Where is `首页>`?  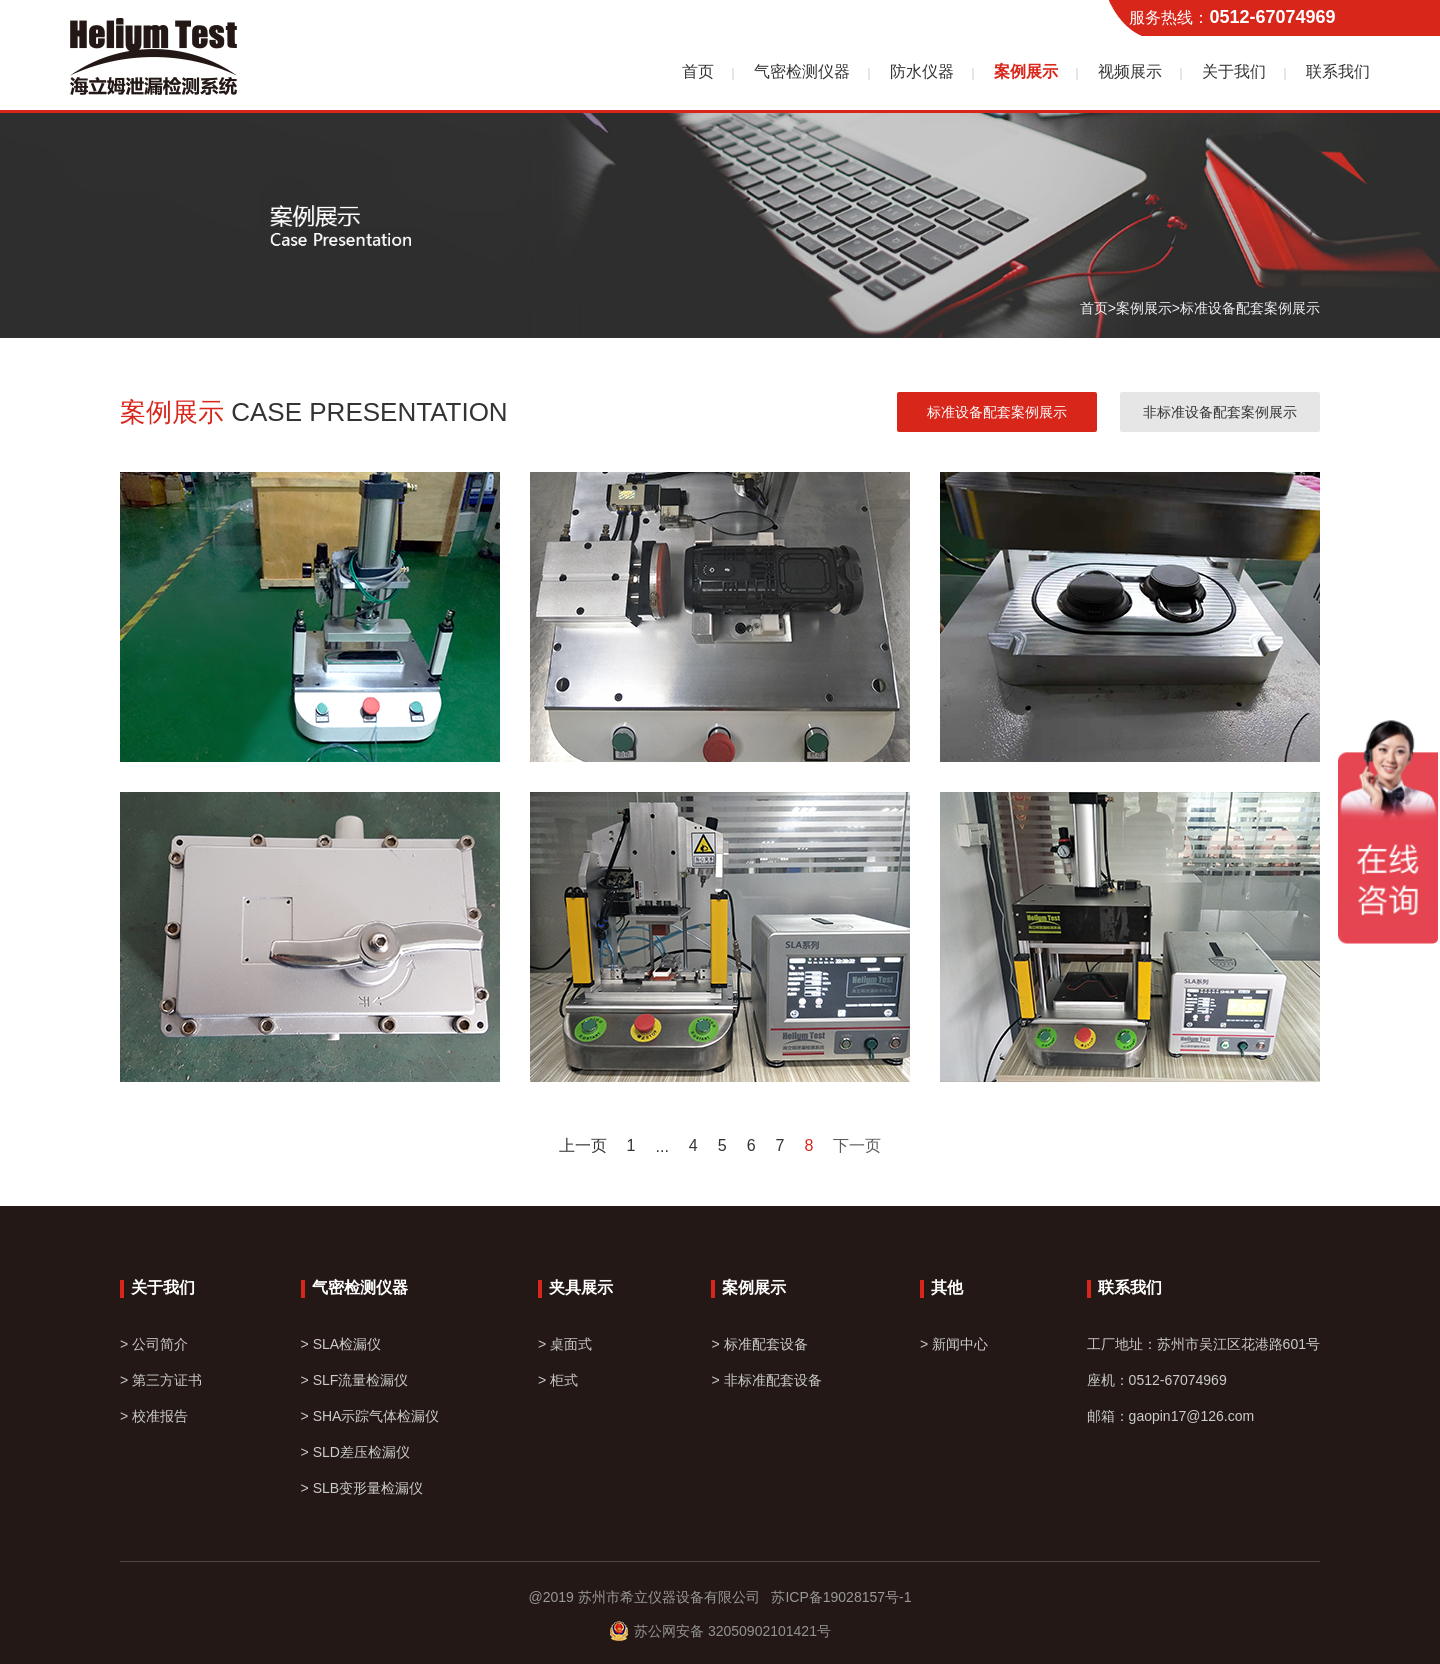
首页> is located at coordinates (1098, 308).